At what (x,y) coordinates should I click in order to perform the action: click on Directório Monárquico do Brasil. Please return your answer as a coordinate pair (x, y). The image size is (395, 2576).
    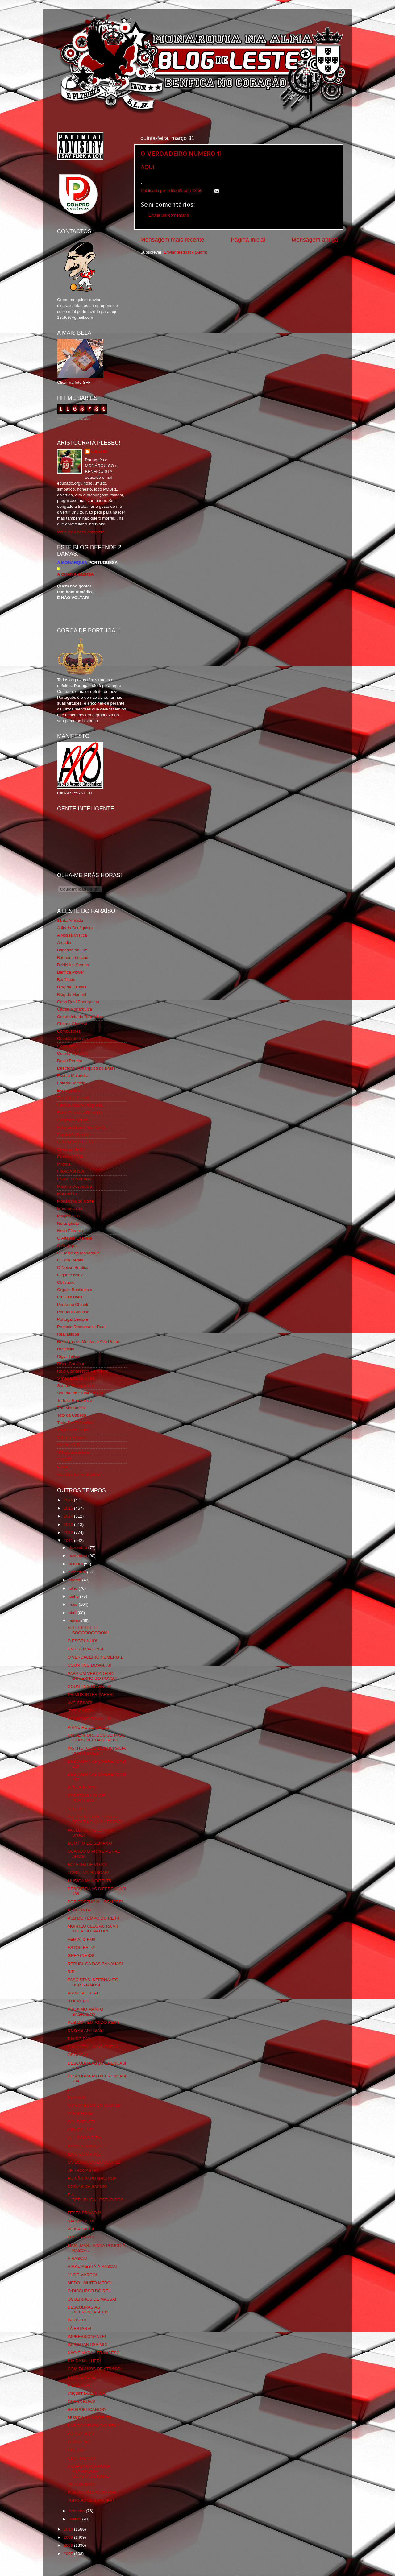
    Looking at the image, I should click on (86, 1068).